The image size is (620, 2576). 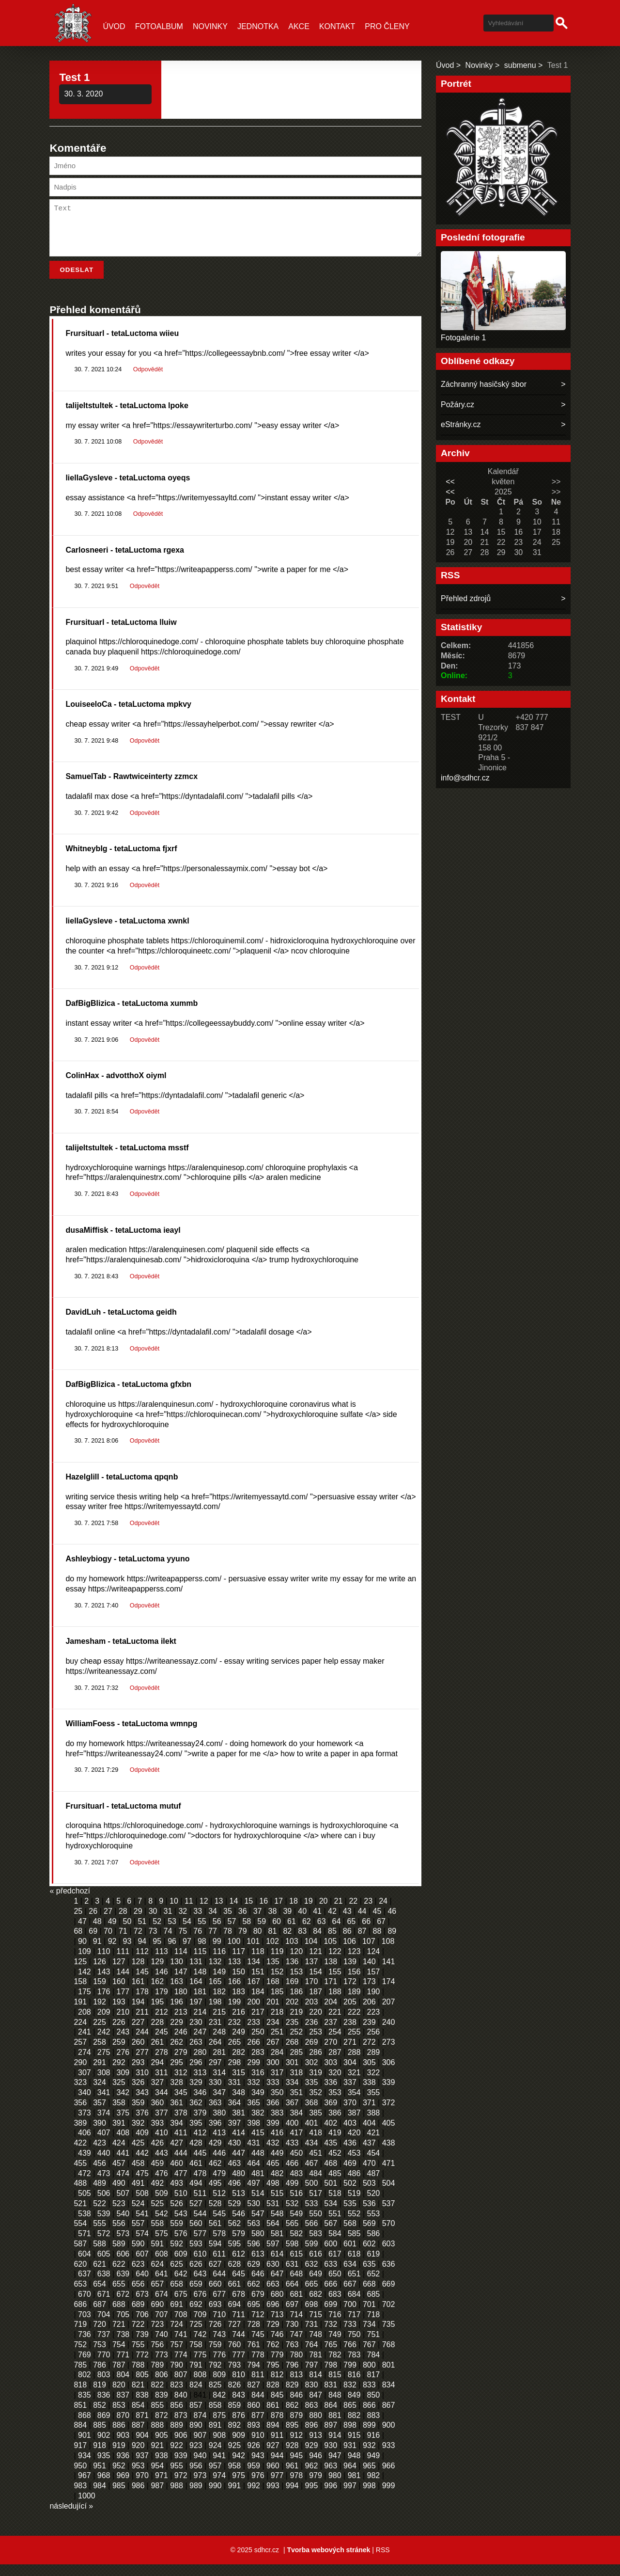 What do you see at coordinates (296, 2043) in the screenshot?
I see `252` at bounding box center [296, 2043].